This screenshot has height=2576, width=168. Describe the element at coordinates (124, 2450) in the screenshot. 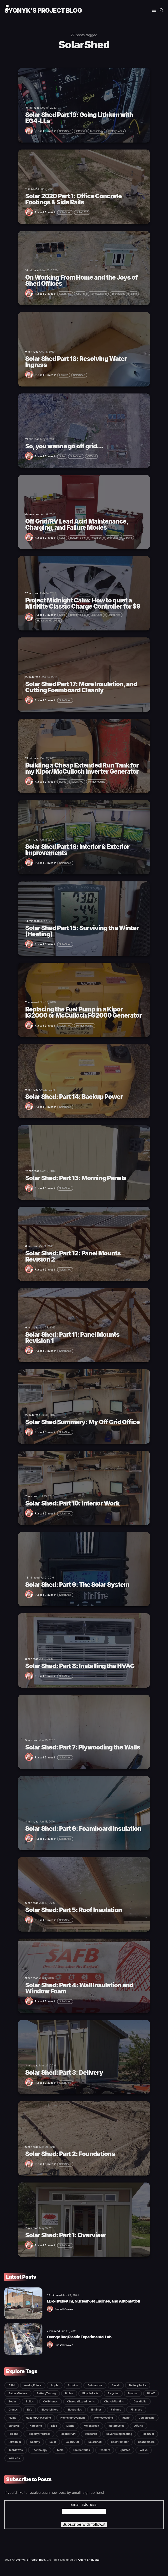

I see `Updates` at that location.